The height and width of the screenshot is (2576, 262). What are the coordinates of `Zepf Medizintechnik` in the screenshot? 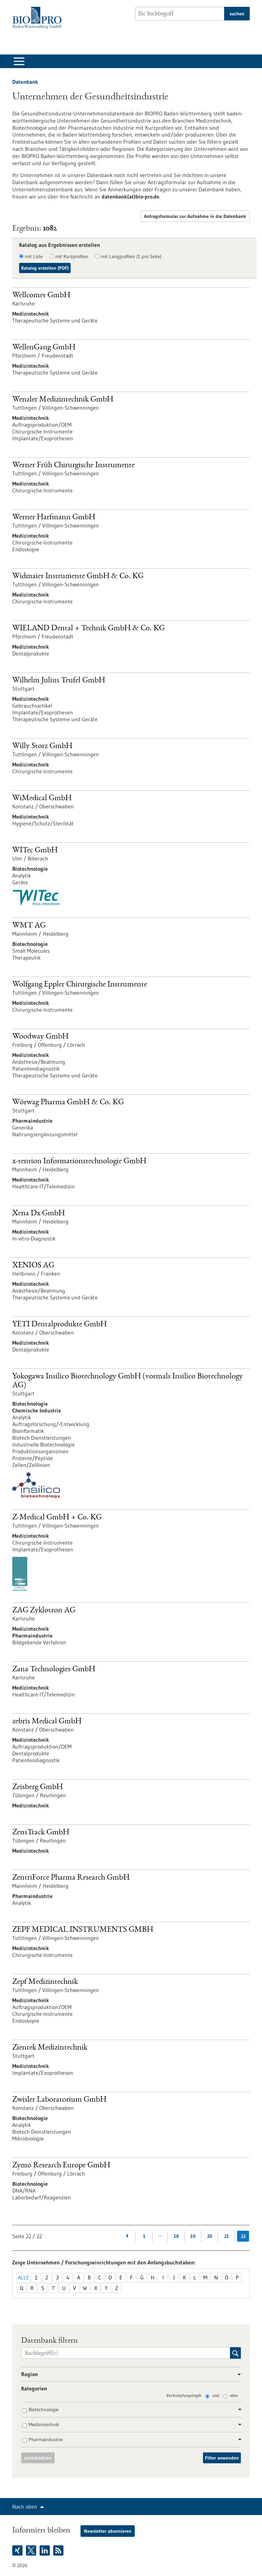 It's located at (45, 1982).